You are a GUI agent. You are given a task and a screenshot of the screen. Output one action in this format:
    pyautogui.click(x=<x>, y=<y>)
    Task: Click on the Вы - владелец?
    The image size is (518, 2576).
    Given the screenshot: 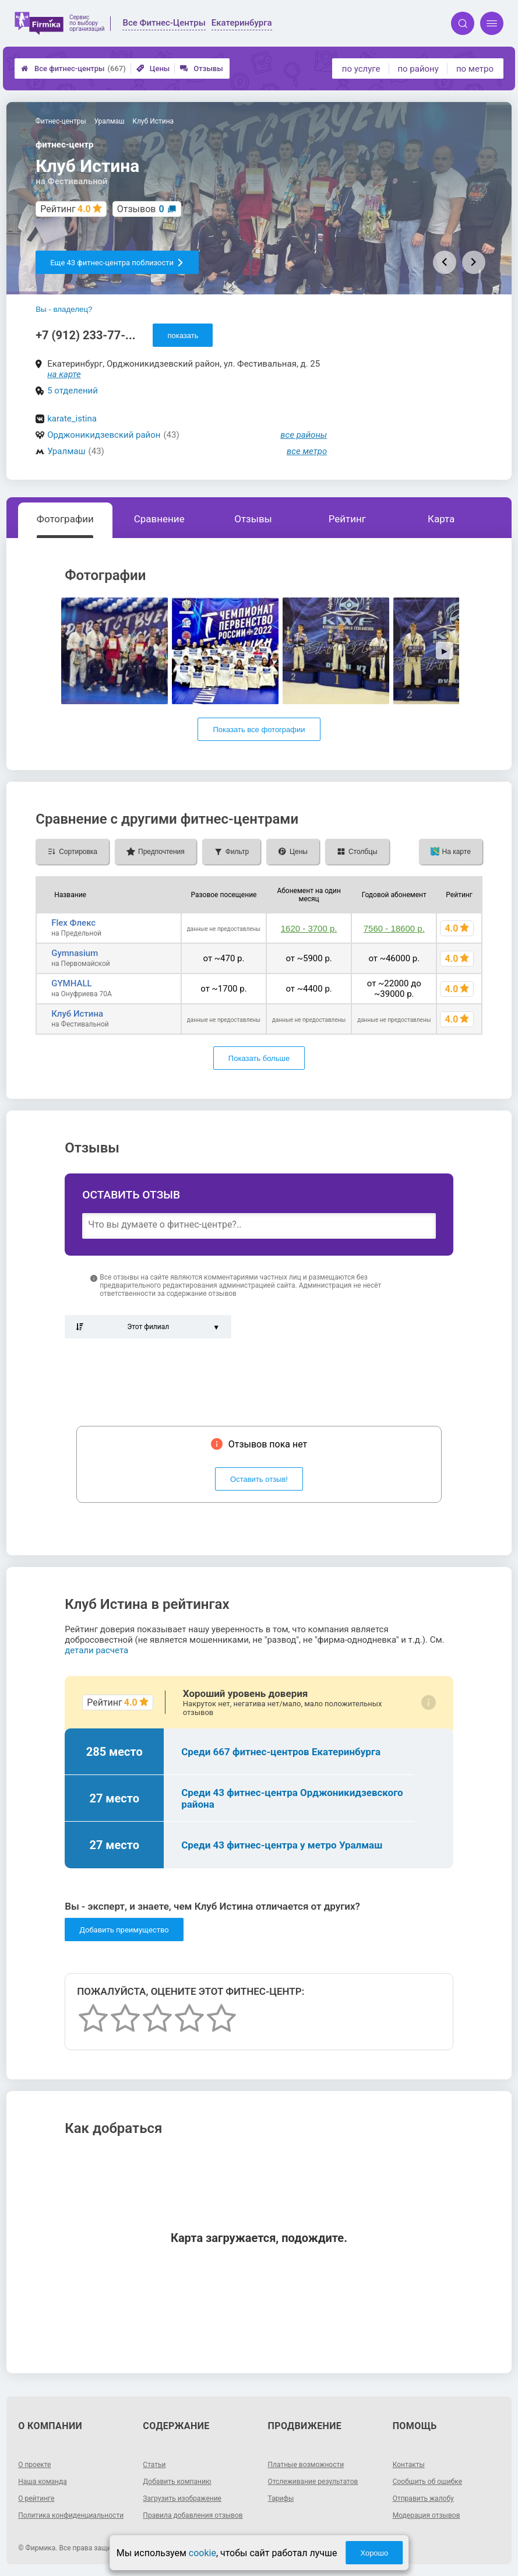 What is the action you would take?
    pyautogui.click(x=64, y=309)
    